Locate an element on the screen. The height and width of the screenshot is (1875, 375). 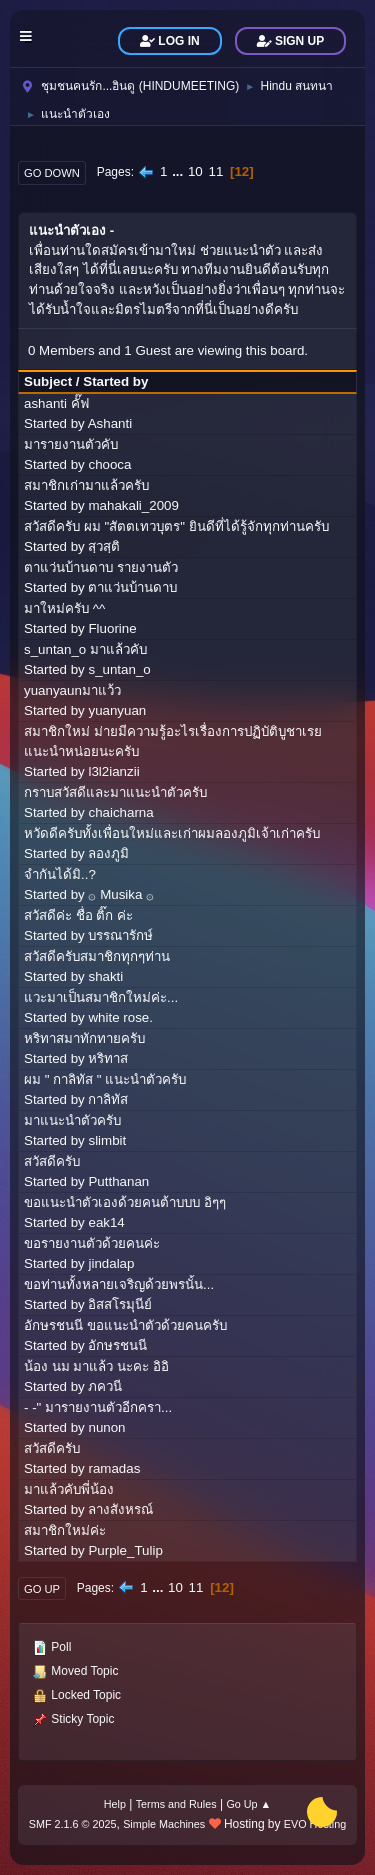
ขอแนะนำตัวเองด้วยคนต้าบบบ อิๆๆ is located at coordinates (125, 1202).